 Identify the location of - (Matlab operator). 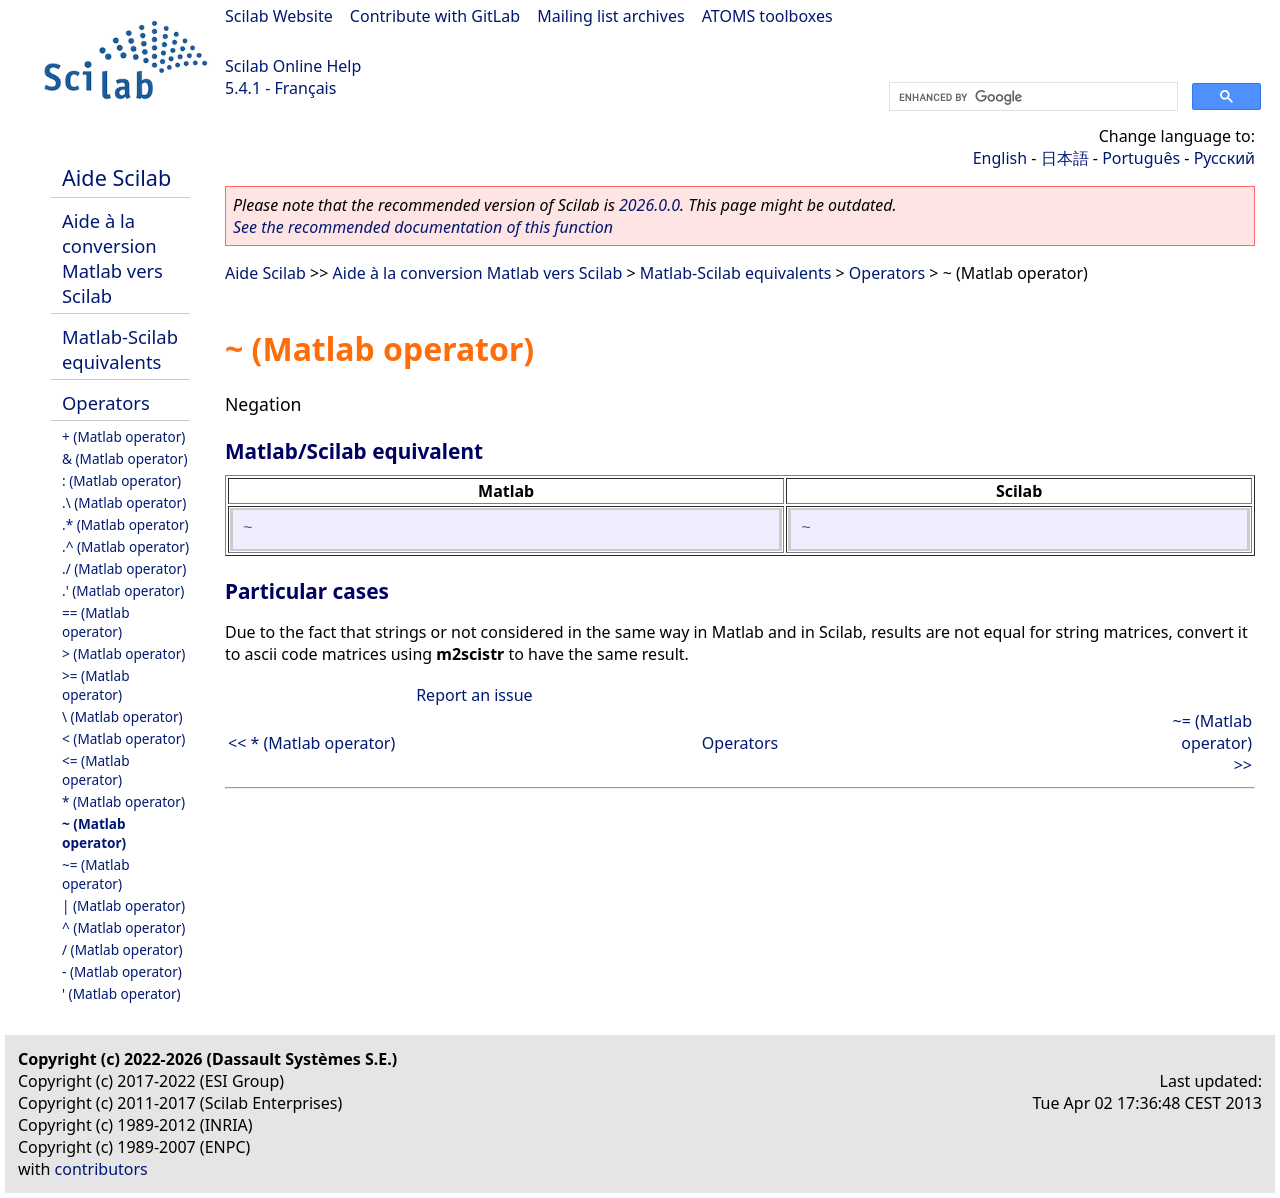
(122, 971).